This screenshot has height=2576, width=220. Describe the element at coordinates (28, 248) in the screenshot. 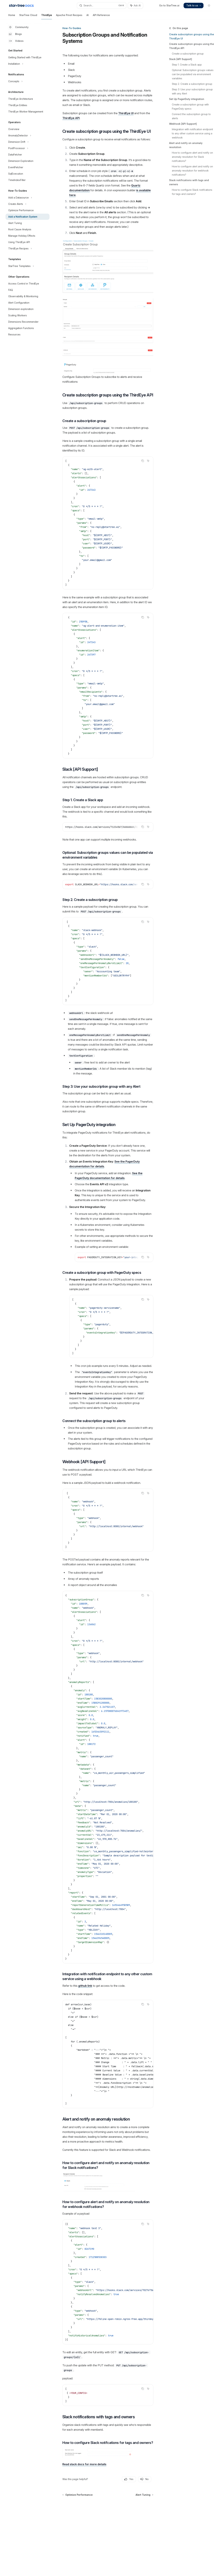

I see `[Toggle ThirdEye Recipes section]` at that location.